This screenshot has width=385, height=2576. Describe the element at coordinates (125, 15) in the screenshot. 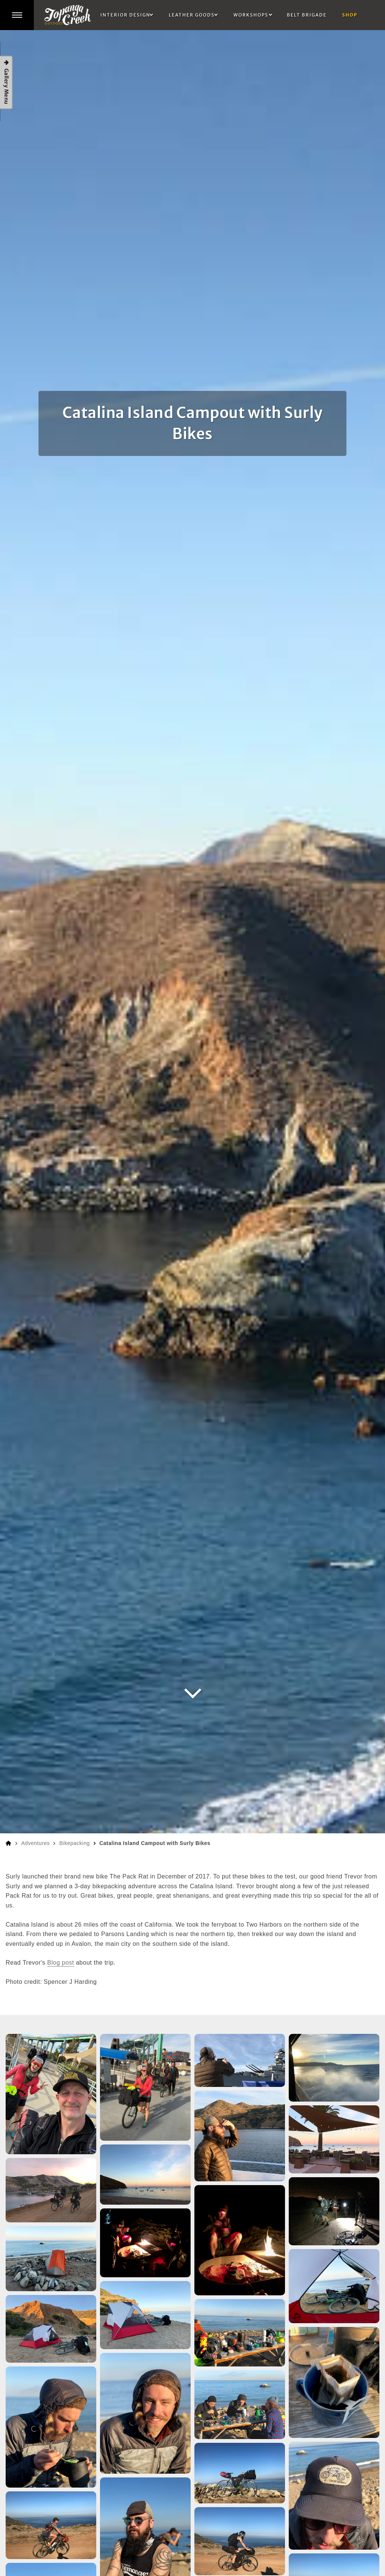

I see `Interior Design` at that location.